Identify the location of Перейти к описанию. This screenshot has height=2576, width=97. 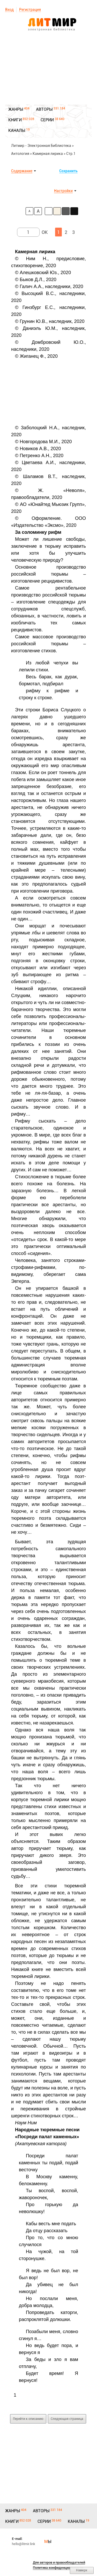
(28, 2419).